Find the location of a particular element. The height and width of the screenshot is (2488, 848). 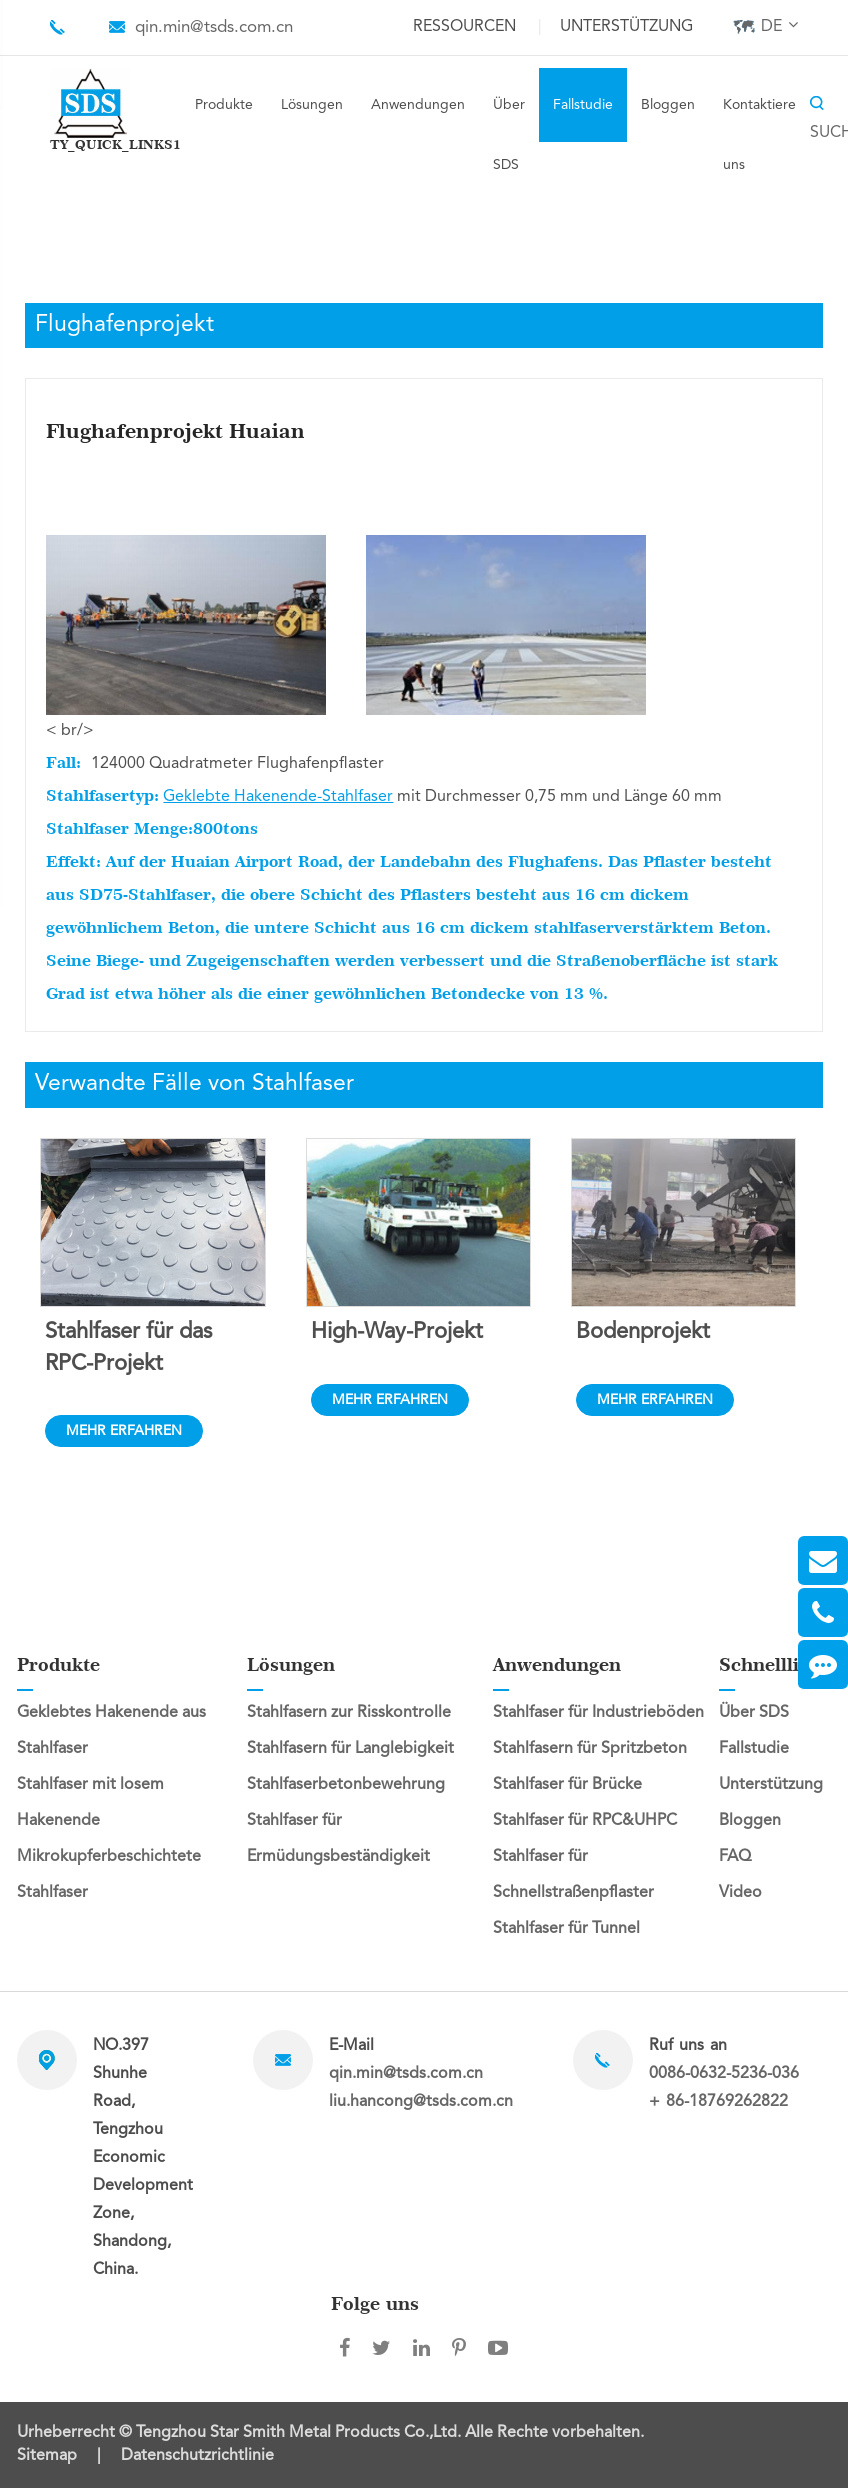

liu.hancong@tsds.com.cn is located at coordinates (421, 2102).